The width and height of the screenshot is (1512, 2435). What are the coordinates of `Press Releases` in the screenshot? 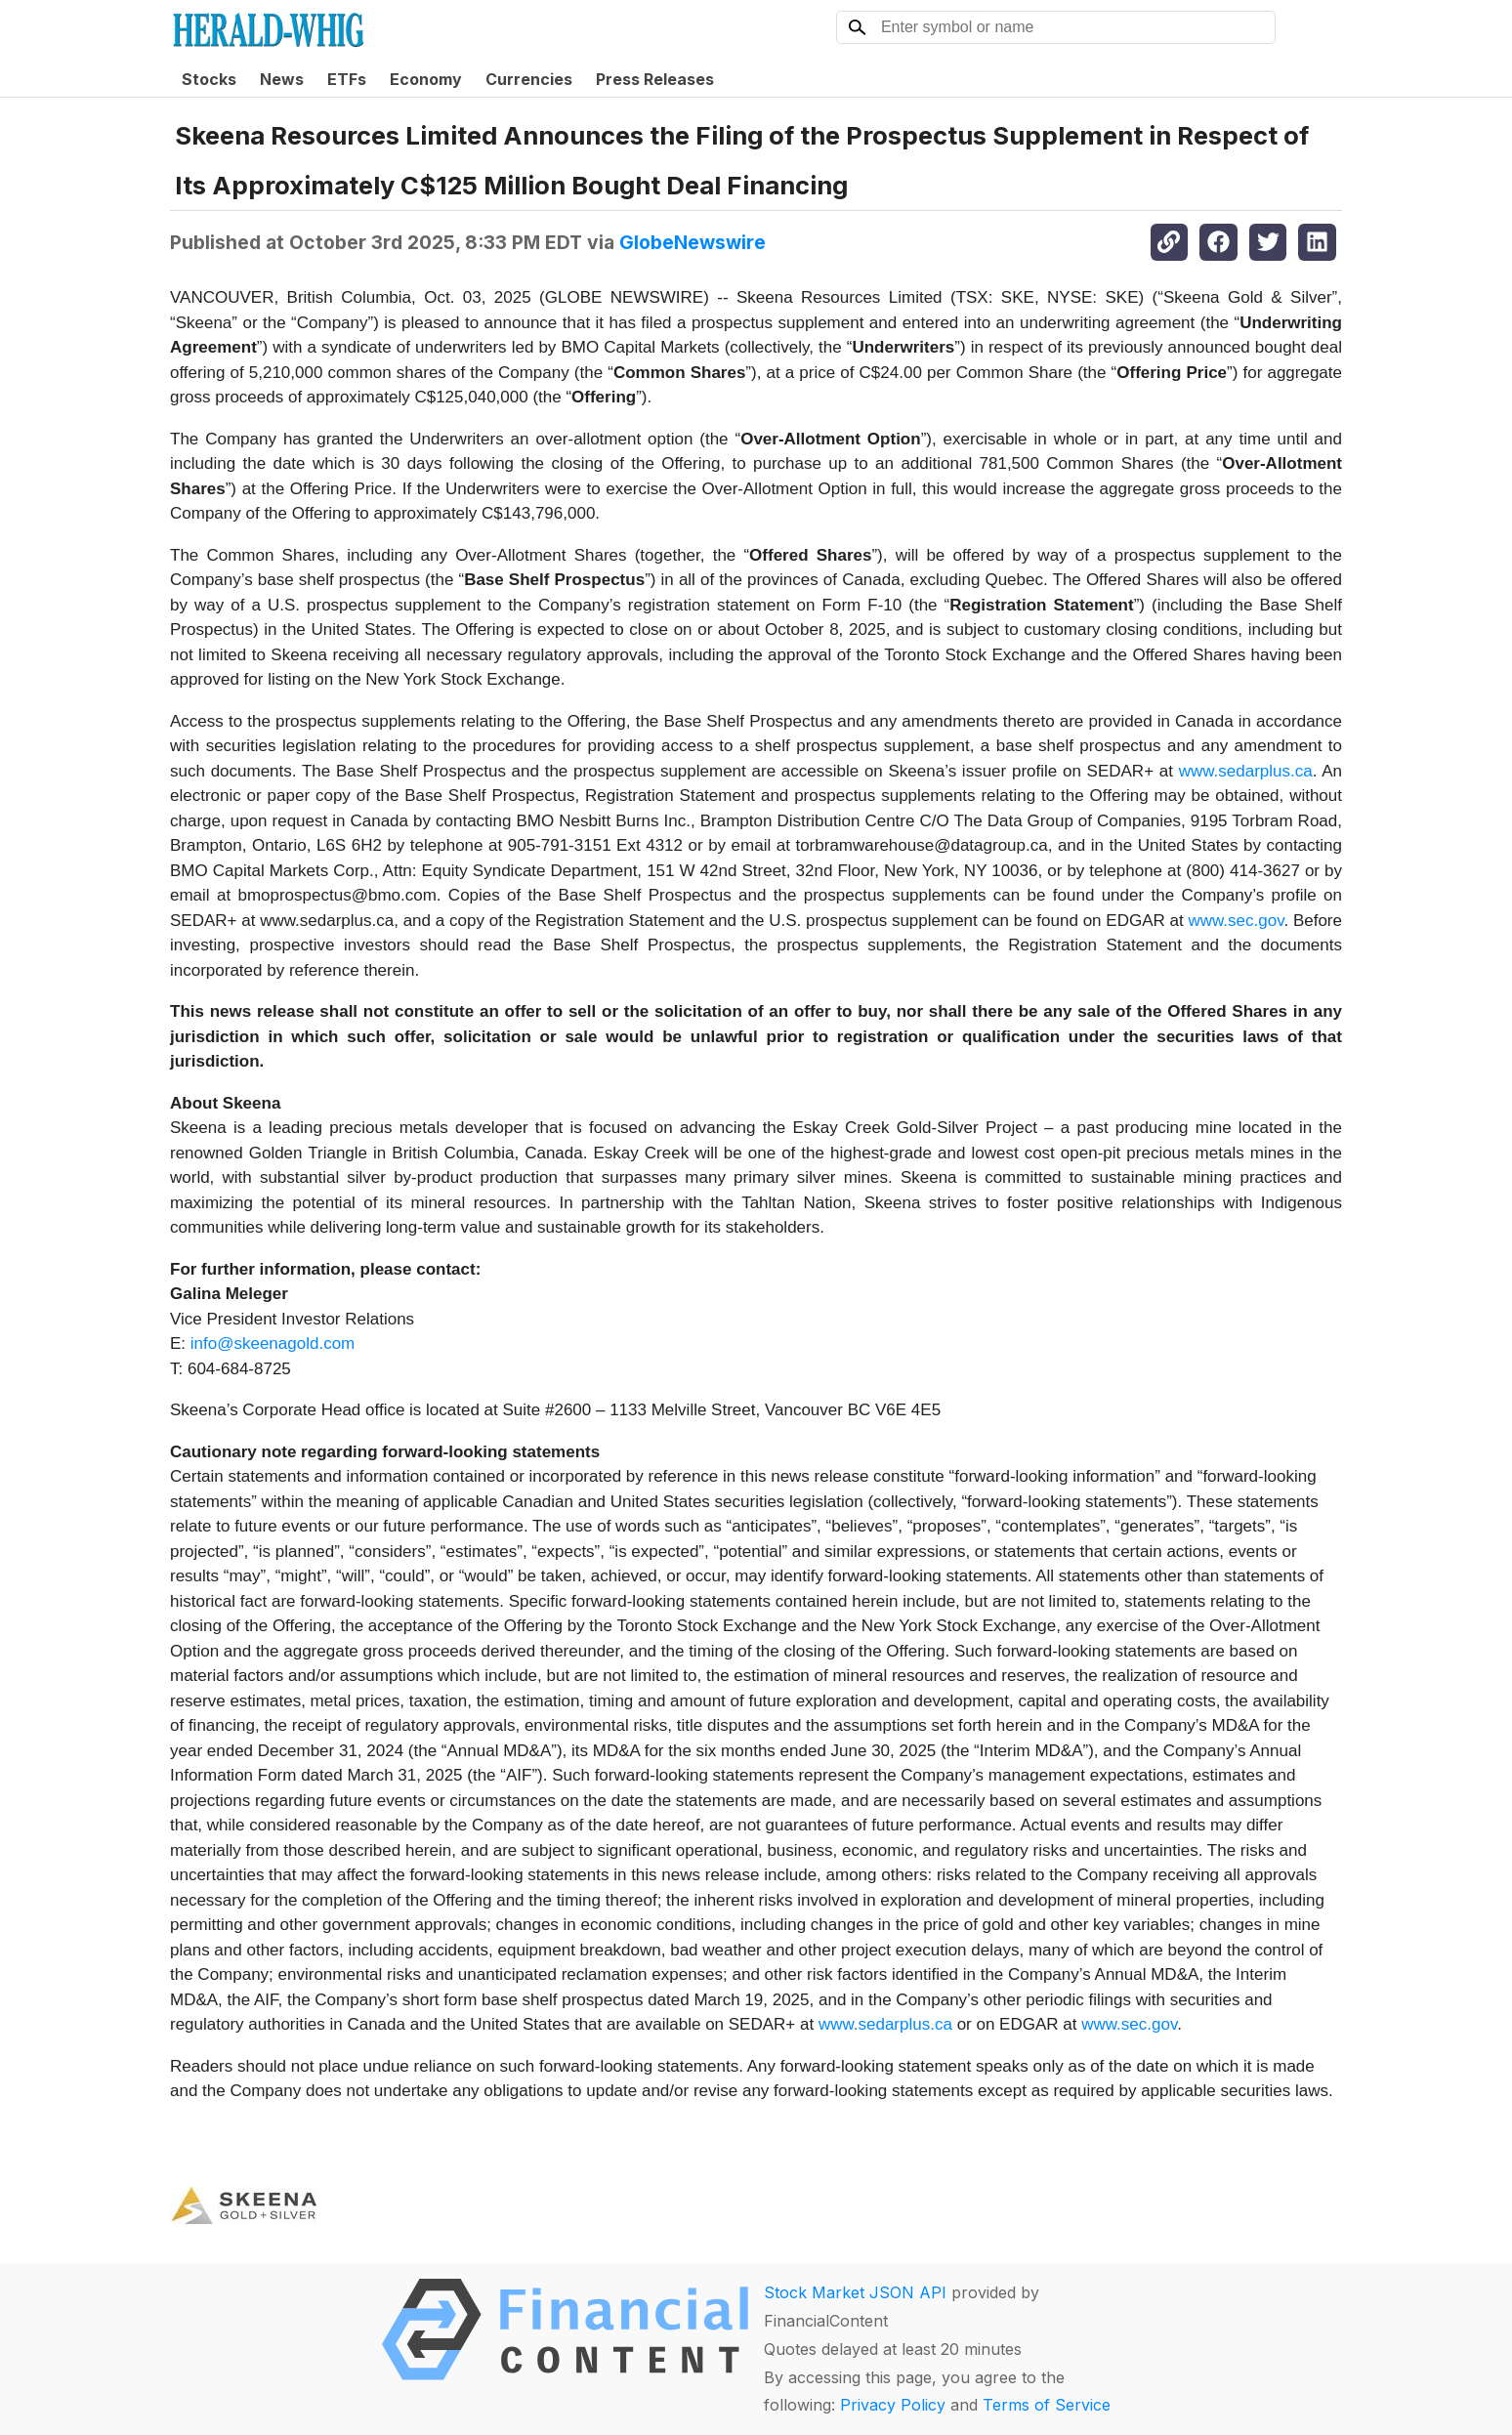 It's located at (655, 79).